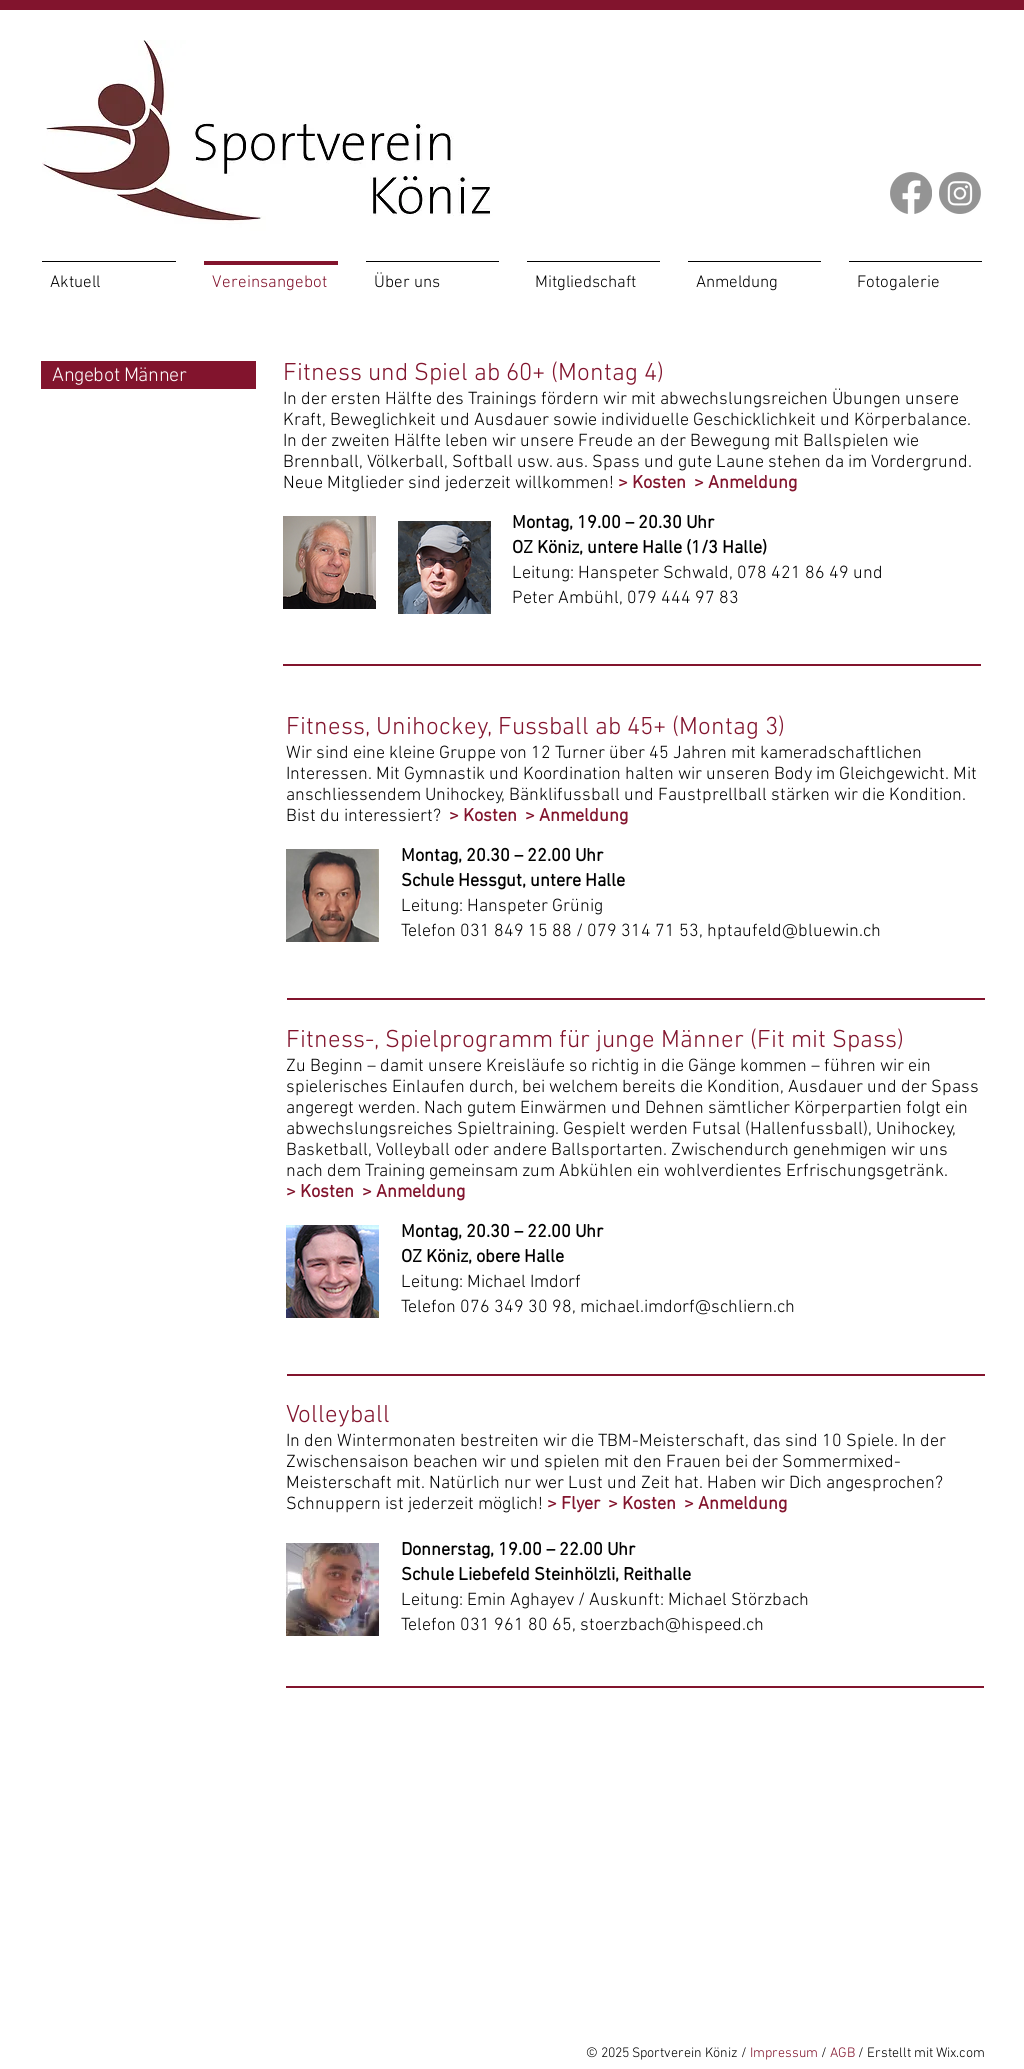 The height and width of the screenshot is (2069, 1024). What do you see at coordinates (672, 1625) in the screenshot?
I see `stoerzbach@hispeed.ch` at bounding box center [672, 1625].